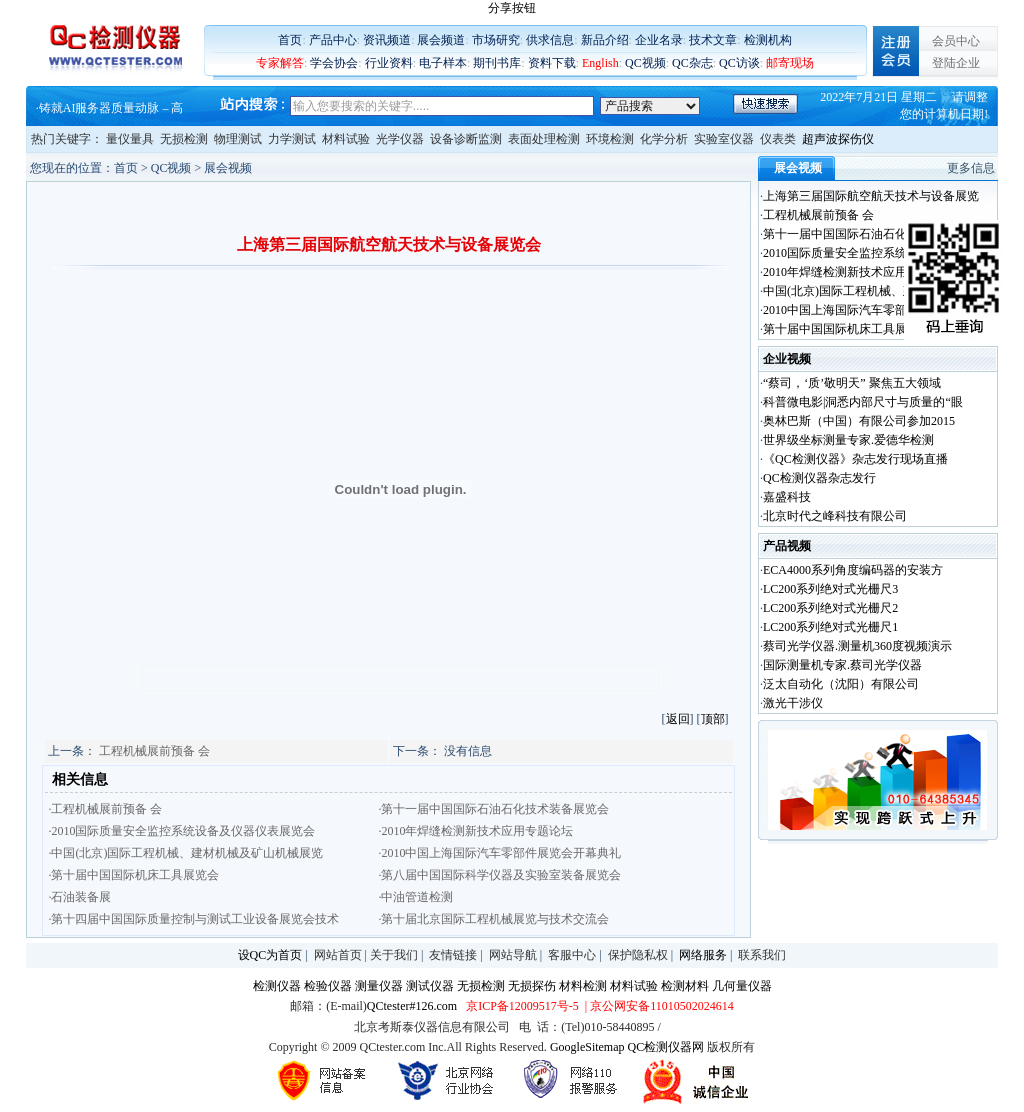  I want to click on 行业资料, so click(389, 63).